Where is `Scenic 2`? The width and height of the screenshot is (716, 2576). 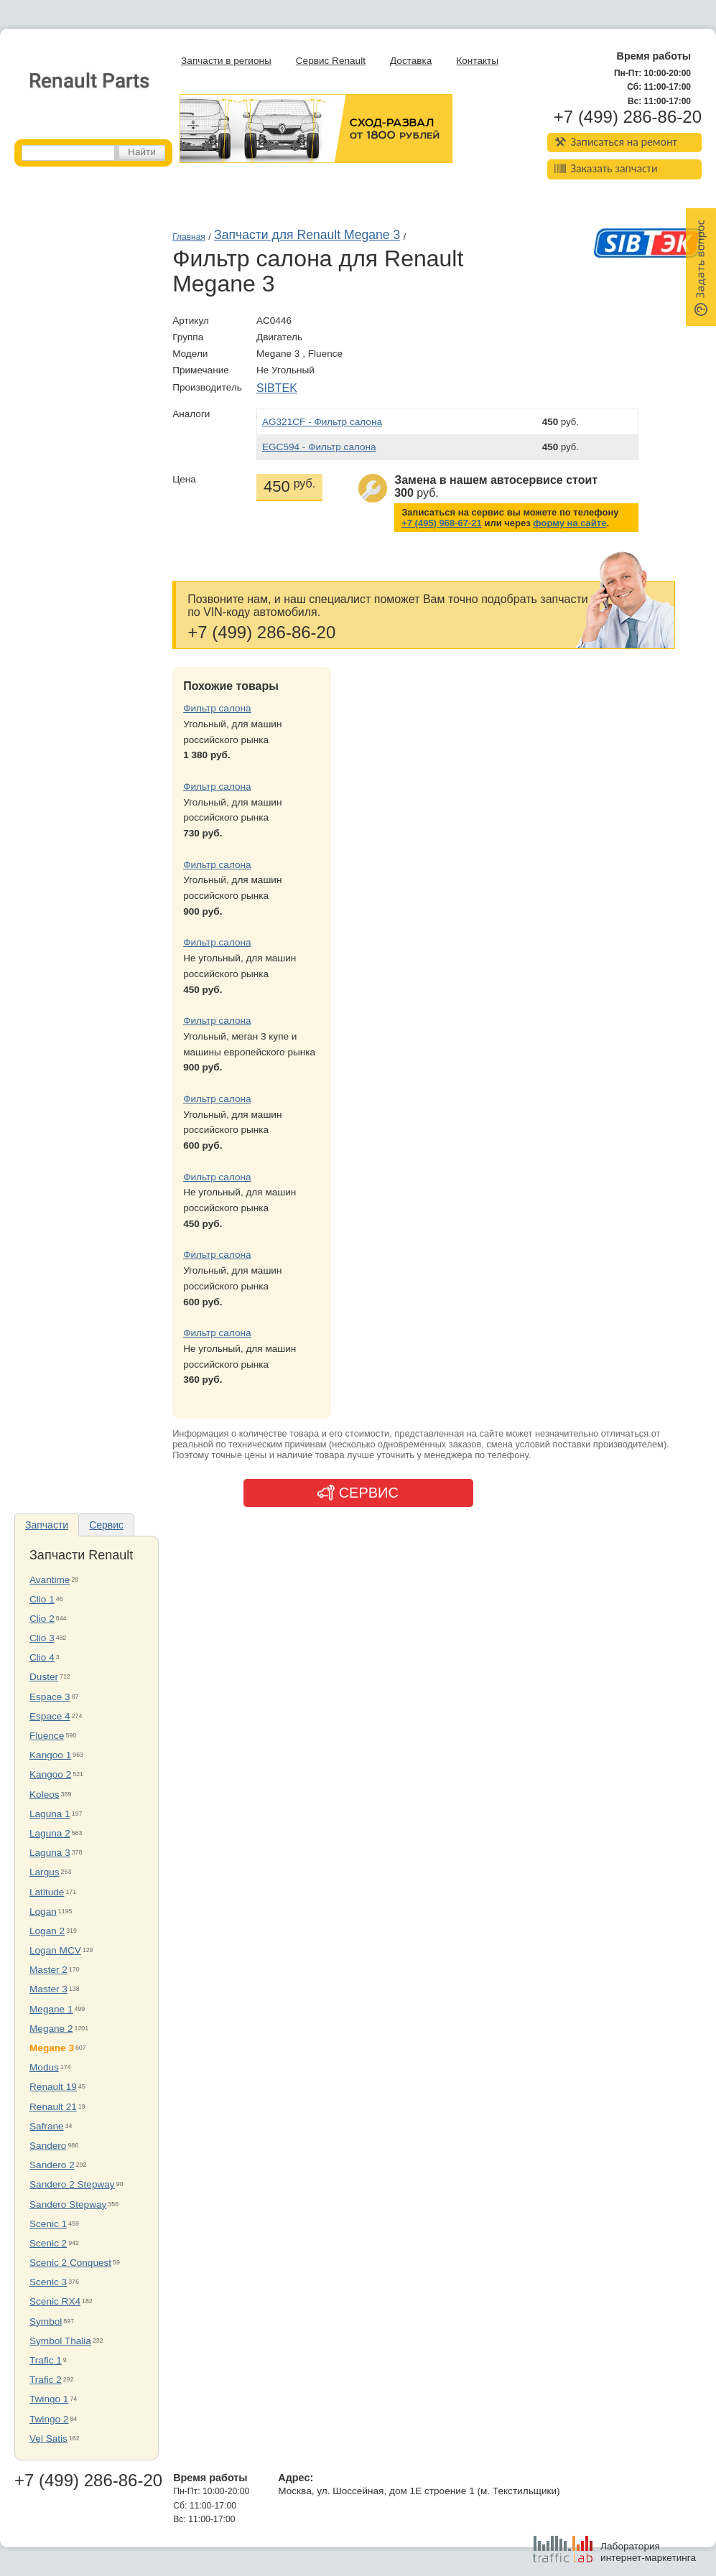
Scenic 2 is located at coordinates (48, 2243).